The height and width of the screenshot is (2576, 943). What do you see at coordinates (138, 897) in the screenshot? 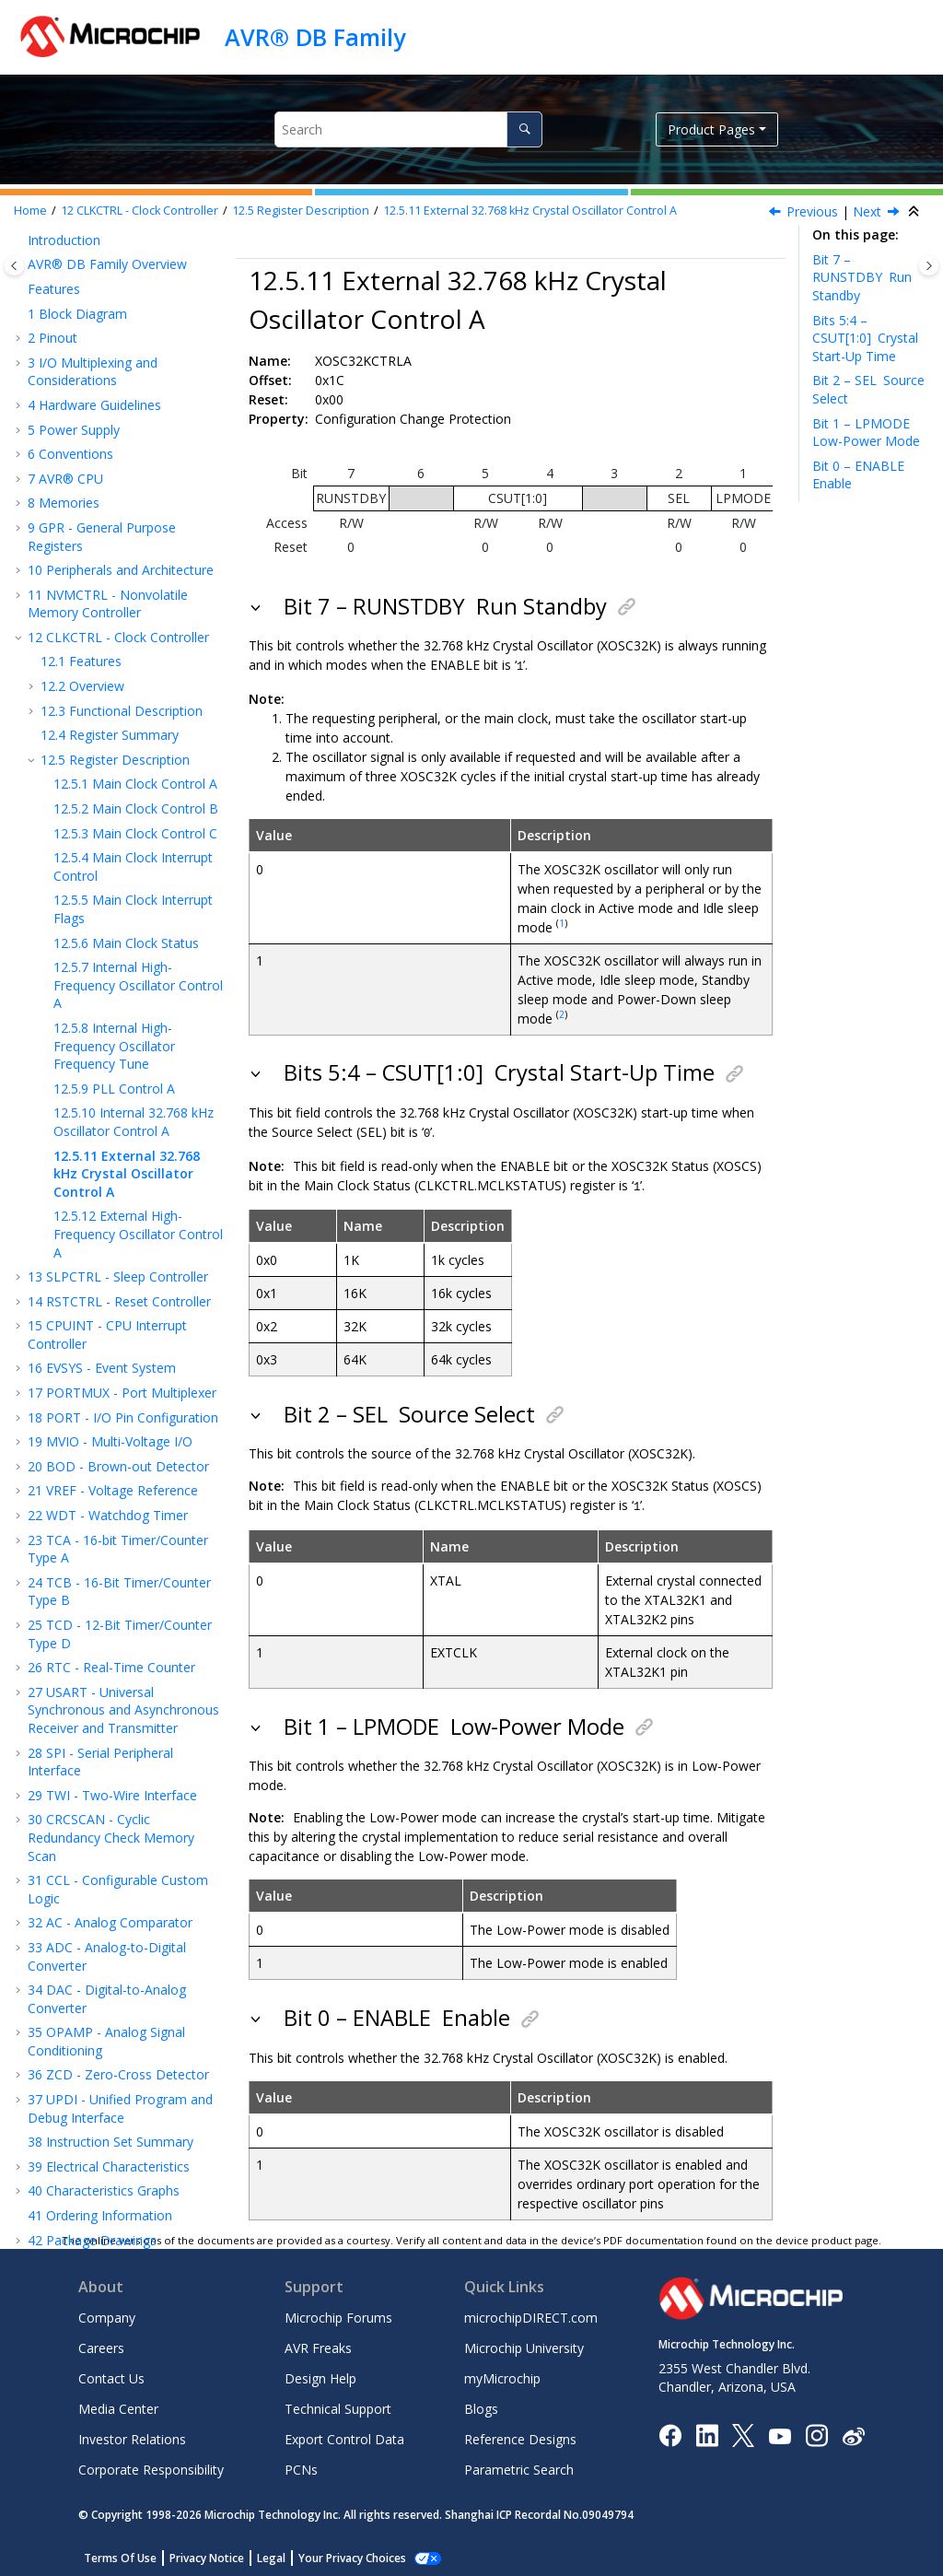
I see `Internal High-Frequency Oscillator Control A` at bounding box center [138, 897].